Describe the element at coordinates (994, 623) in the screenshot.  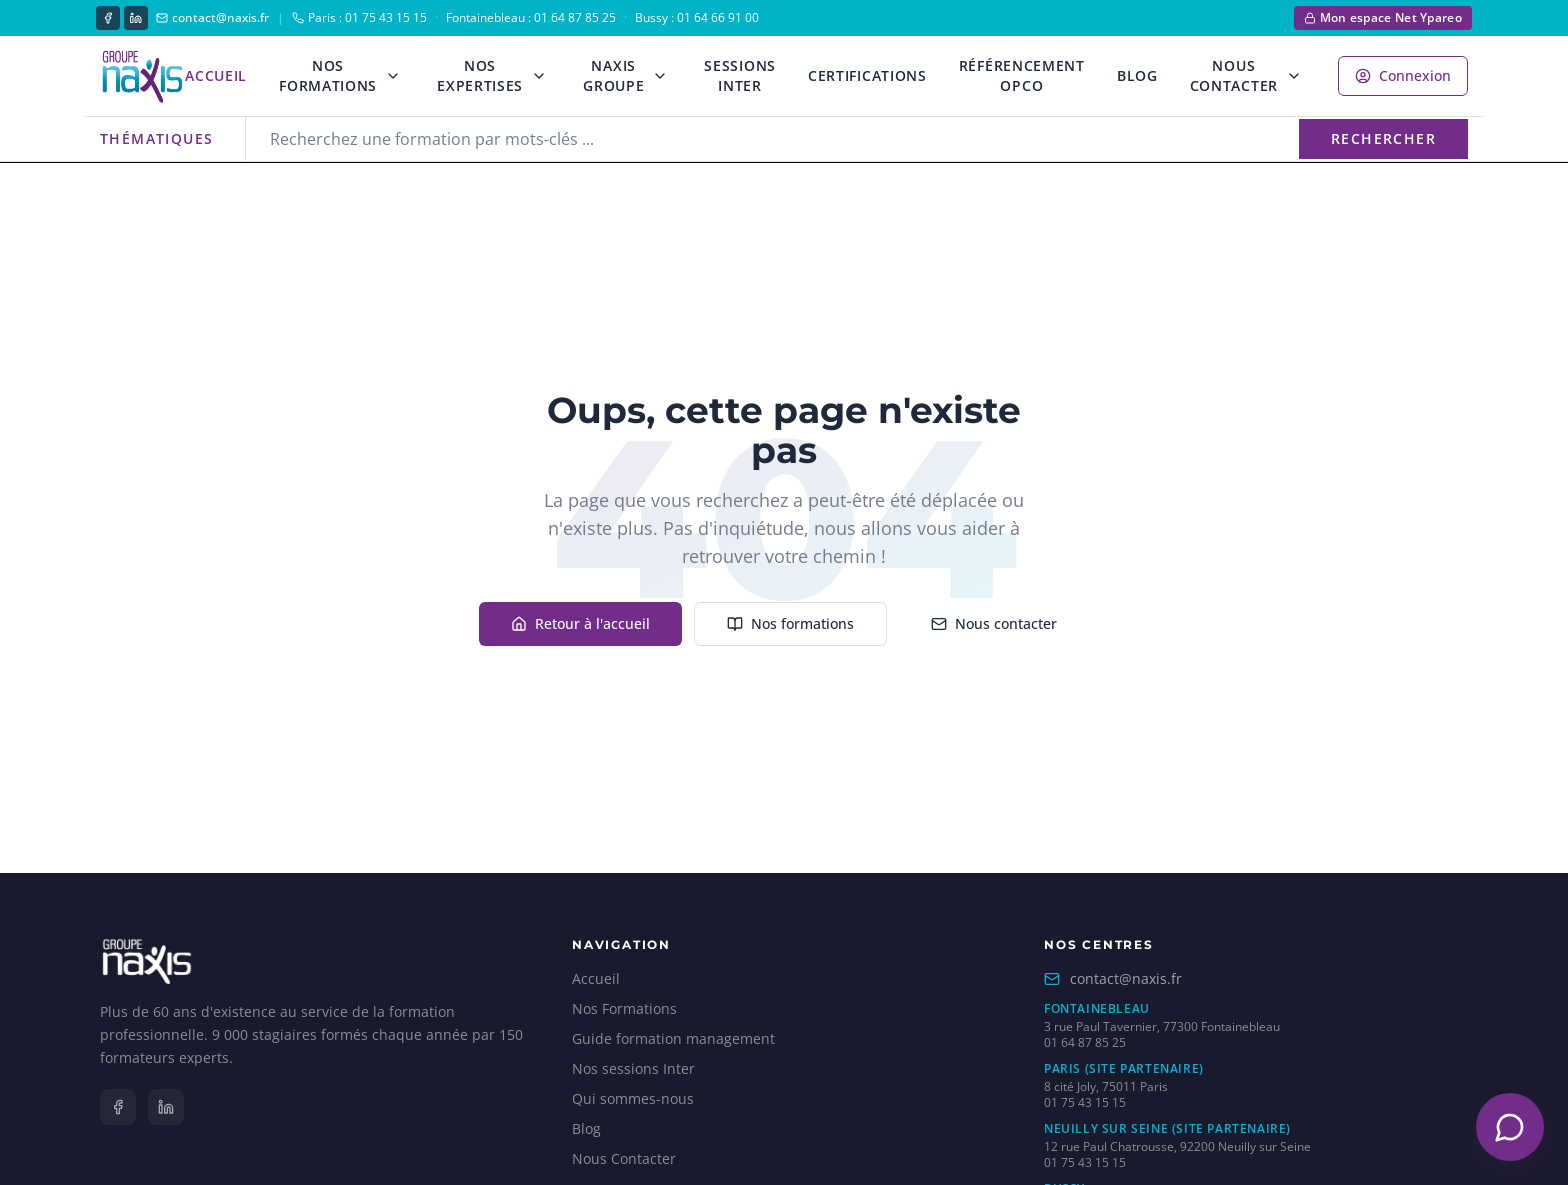
I see `Nous contacter` at that location.